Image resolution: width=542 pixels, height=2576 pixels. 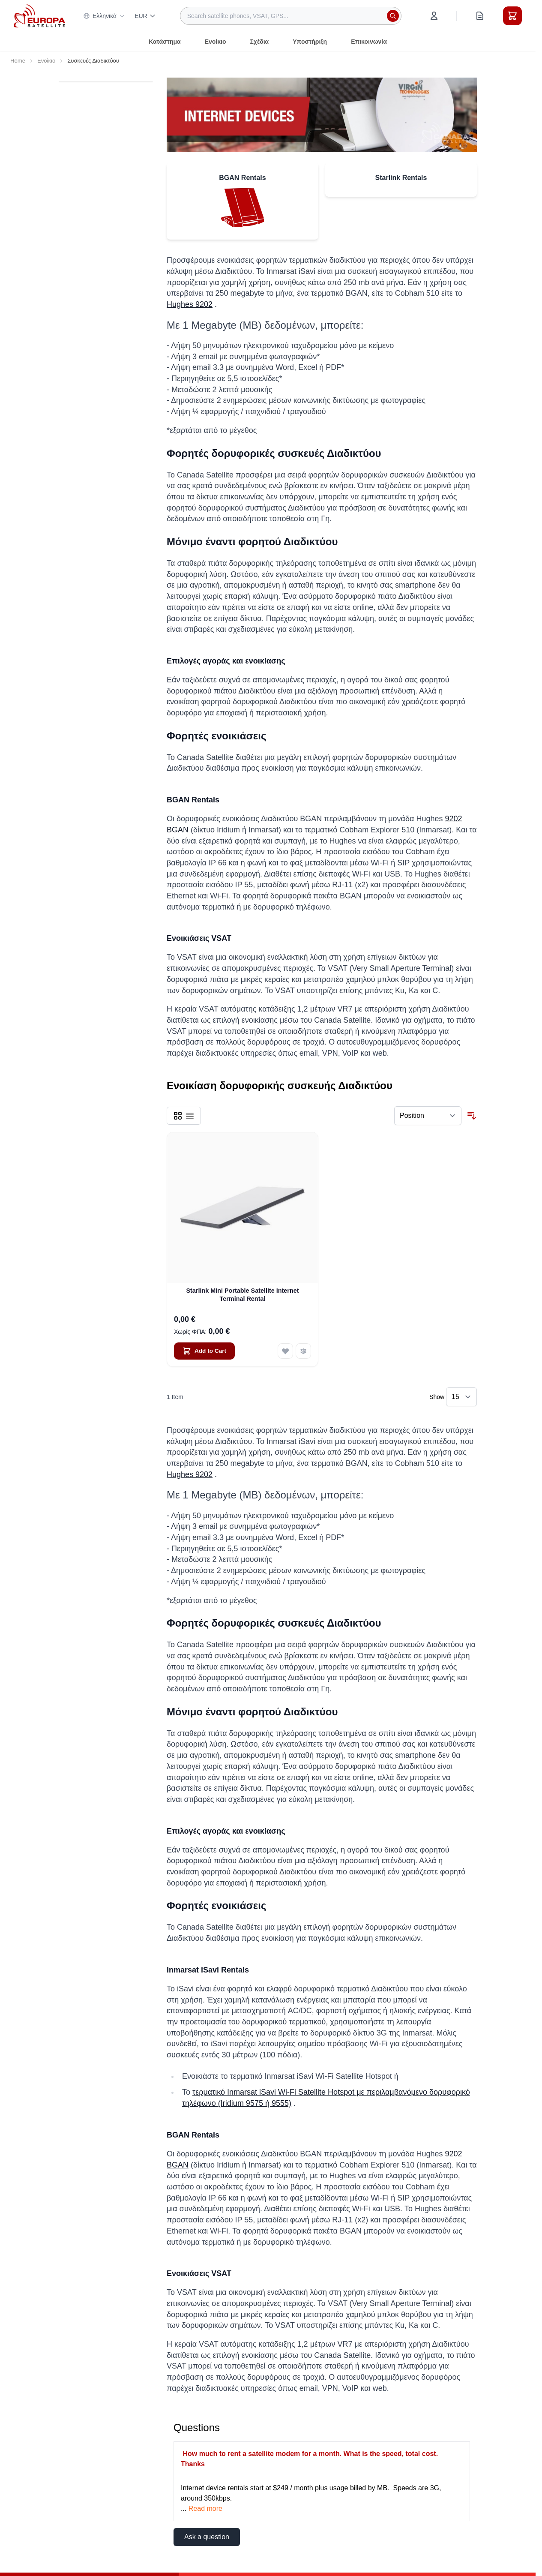 What do you see at coordinates (145, 15) in the screenshot?
I see `EUR` at bounding box center [145, 15].